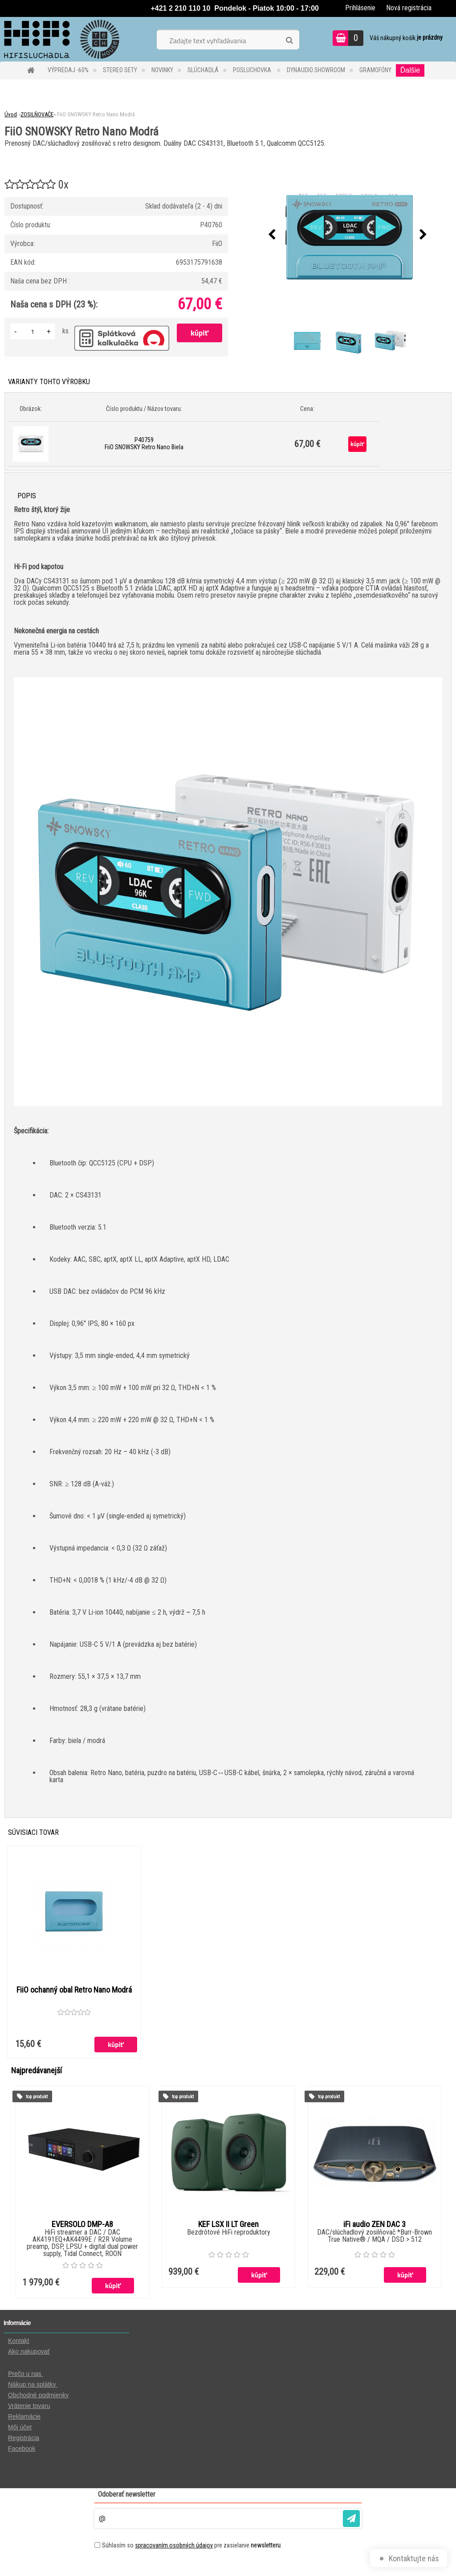  What do you see at coordinates (289, 40) in the screenshot?
I see `[search]` at bounding box center [289, 40].